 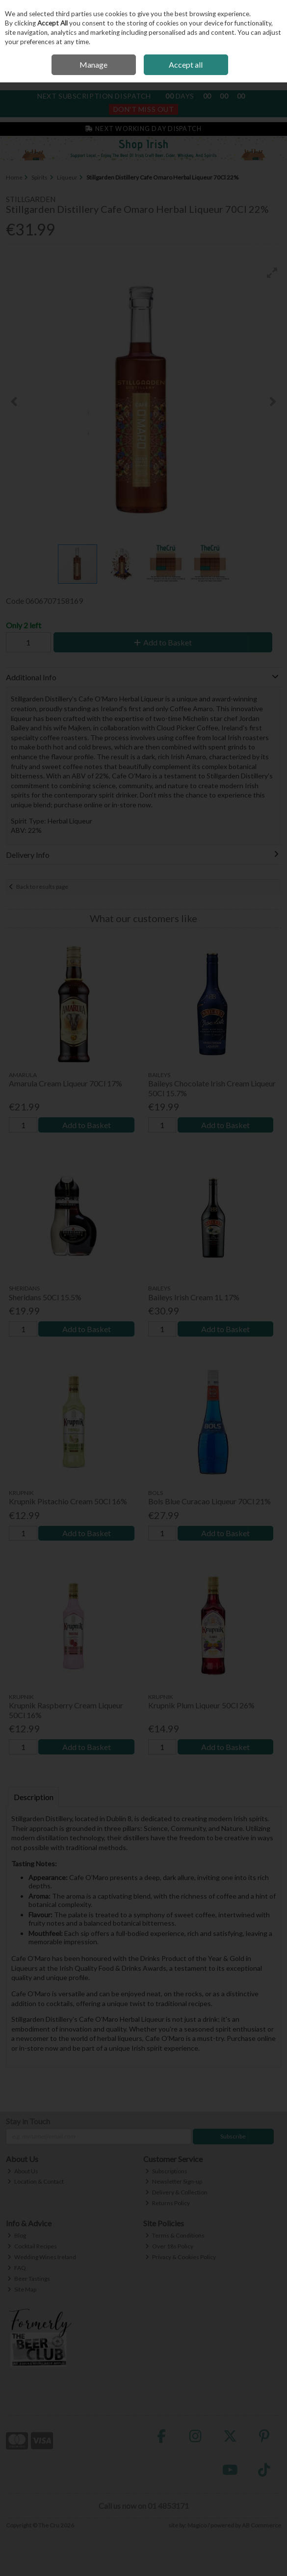 I want to click on Returns Policy, so click(x=167, y=2203).